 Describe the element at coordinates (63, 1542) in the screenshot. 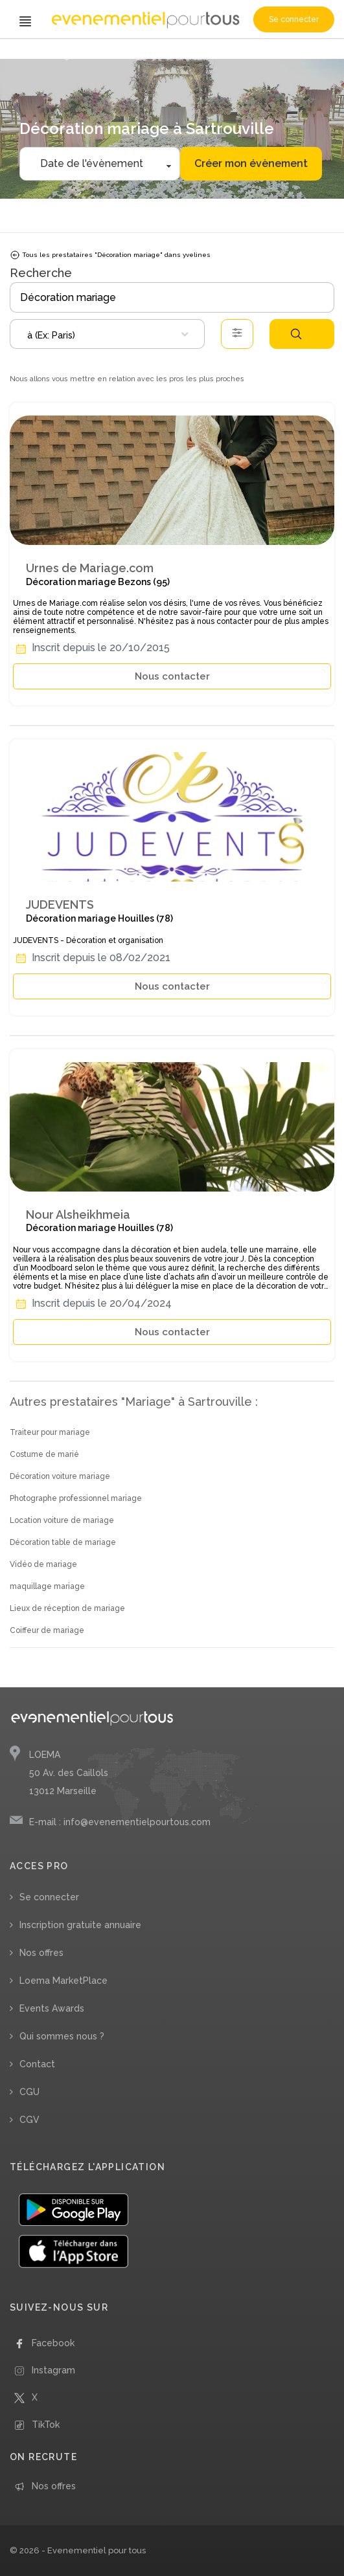

I see `Décoration table de mariage` at that location.